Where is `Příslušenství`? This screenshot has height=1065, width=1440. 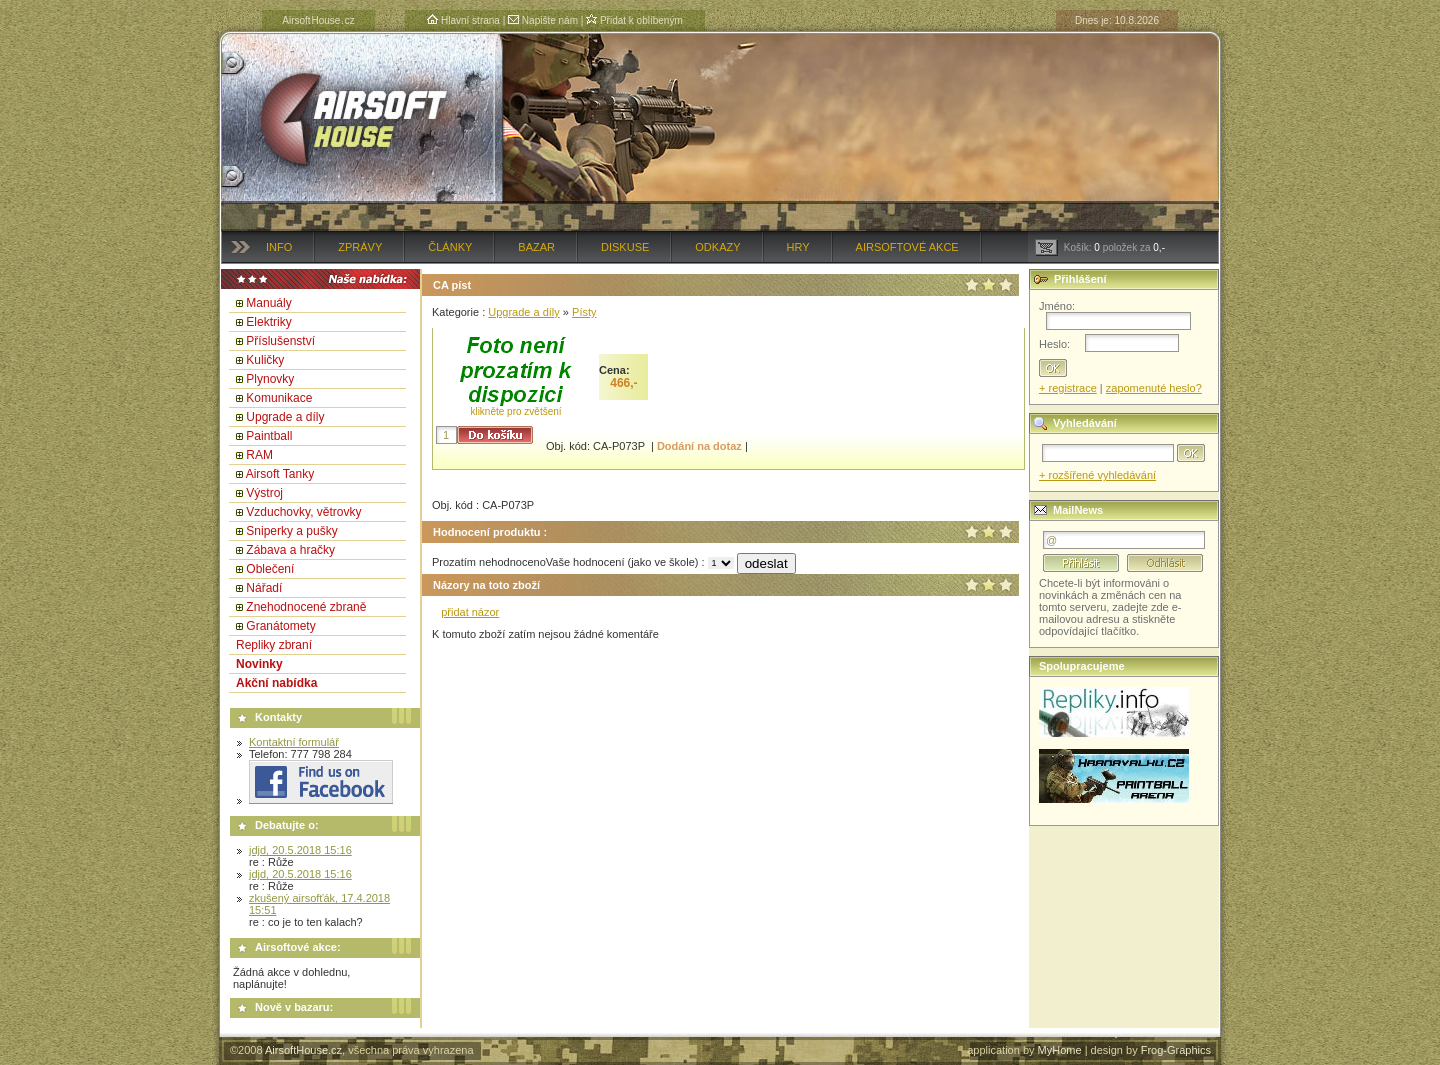
Příslušenství is located at coordinates (280, 341).